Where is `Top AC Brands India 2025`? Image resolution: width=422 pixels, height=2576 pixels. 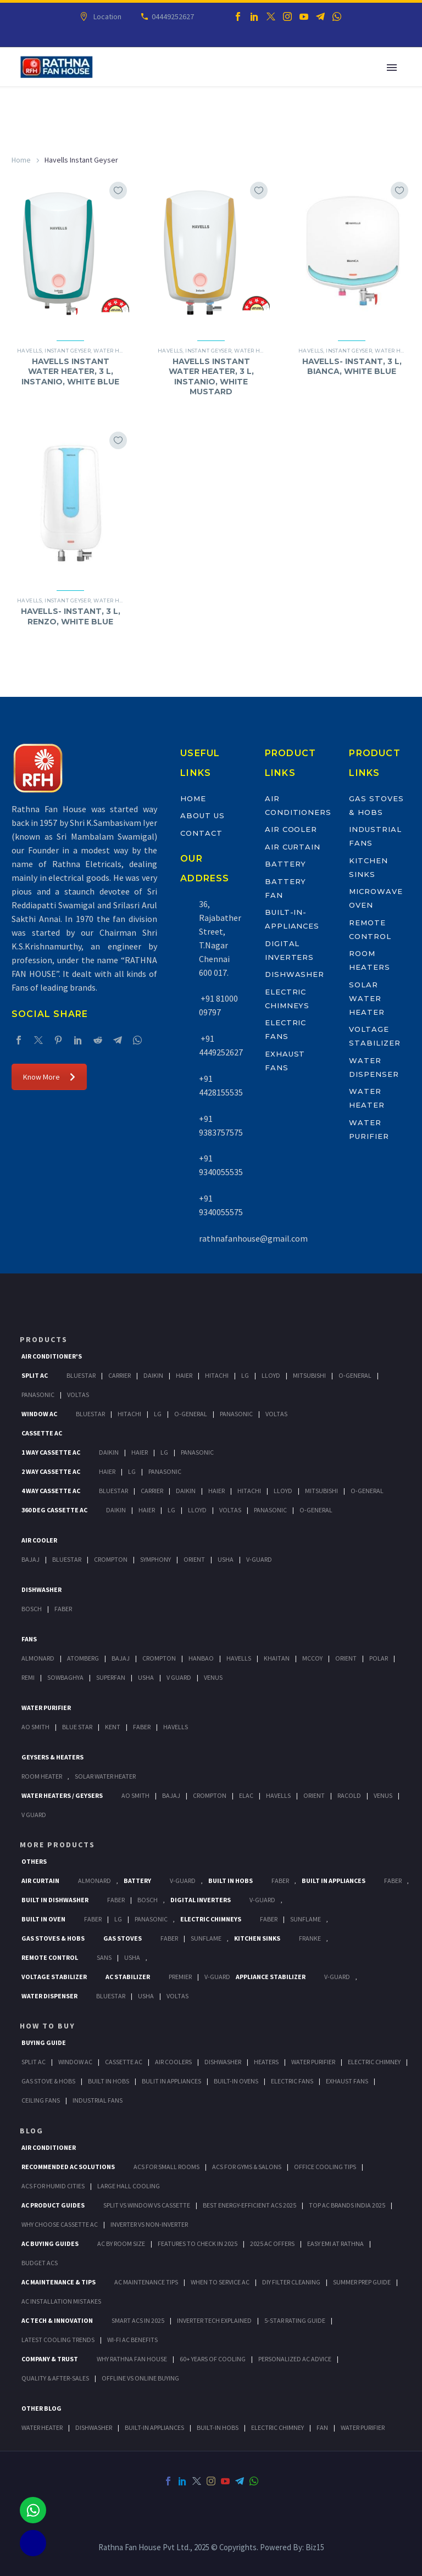
Top AC Brands India 2025 is located at coordinates (347, 2205).